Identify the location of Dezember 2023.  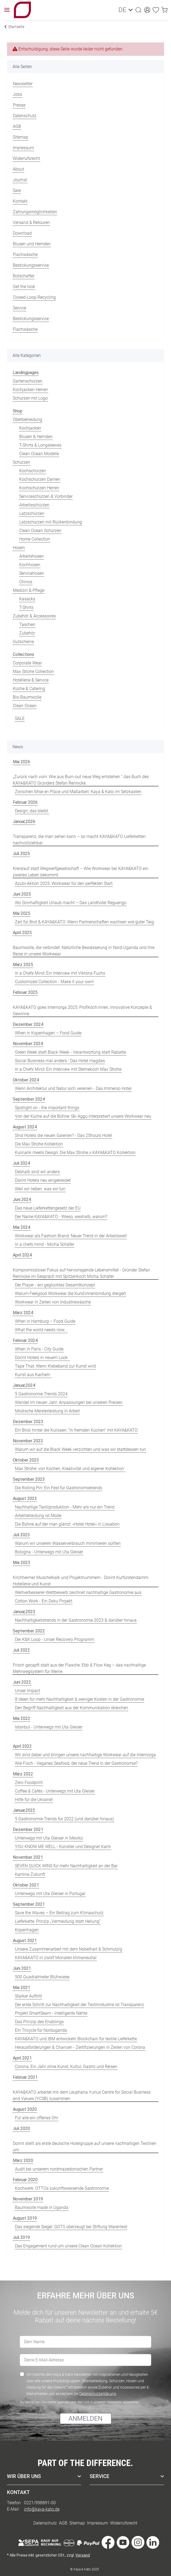
(28, 1421).